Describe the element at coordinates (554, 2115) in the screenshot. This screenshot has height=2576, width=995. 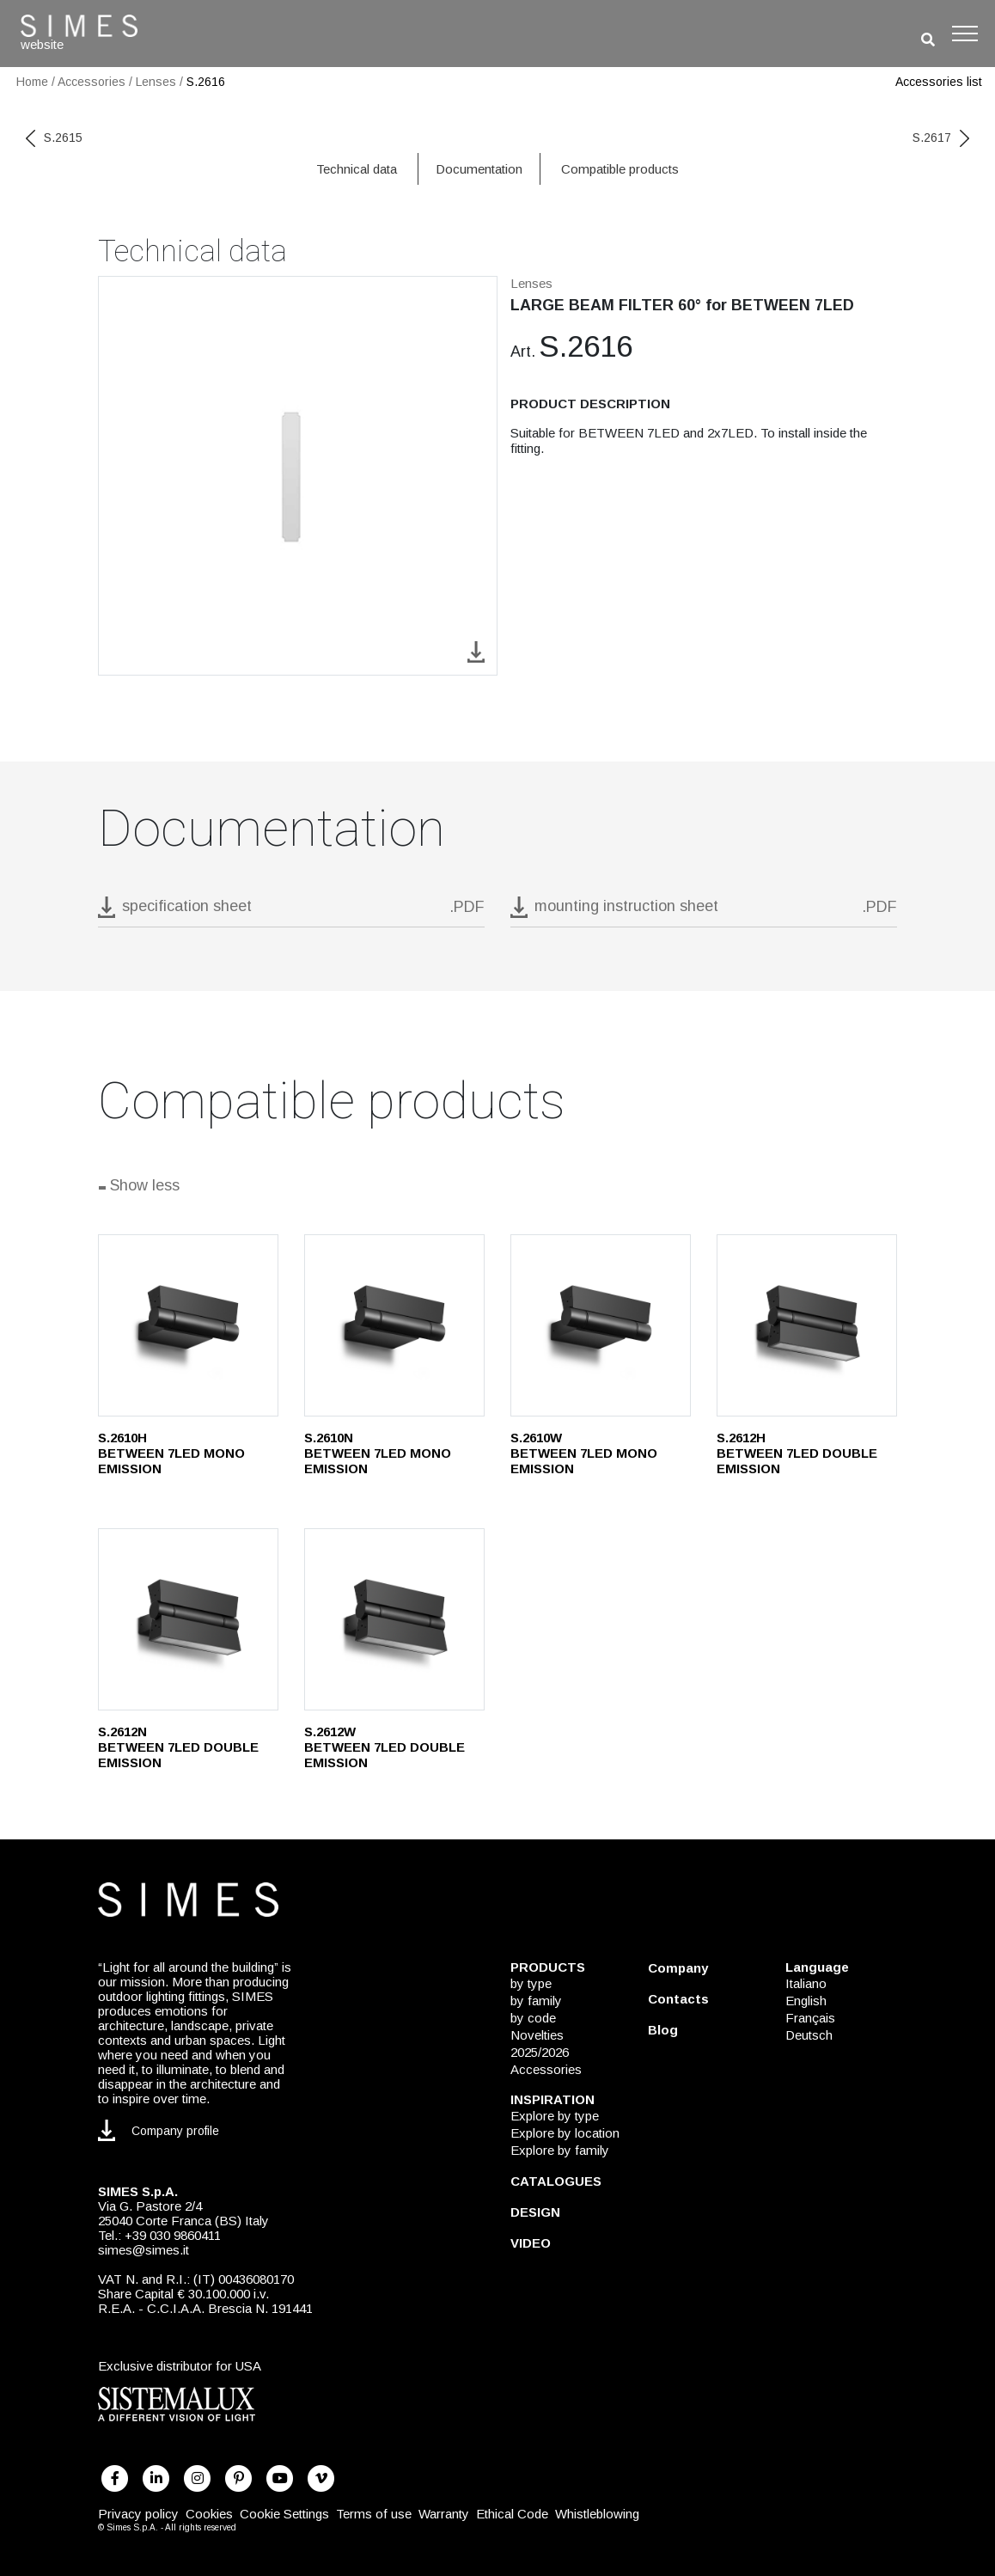
I see `Explore by type` at that location.